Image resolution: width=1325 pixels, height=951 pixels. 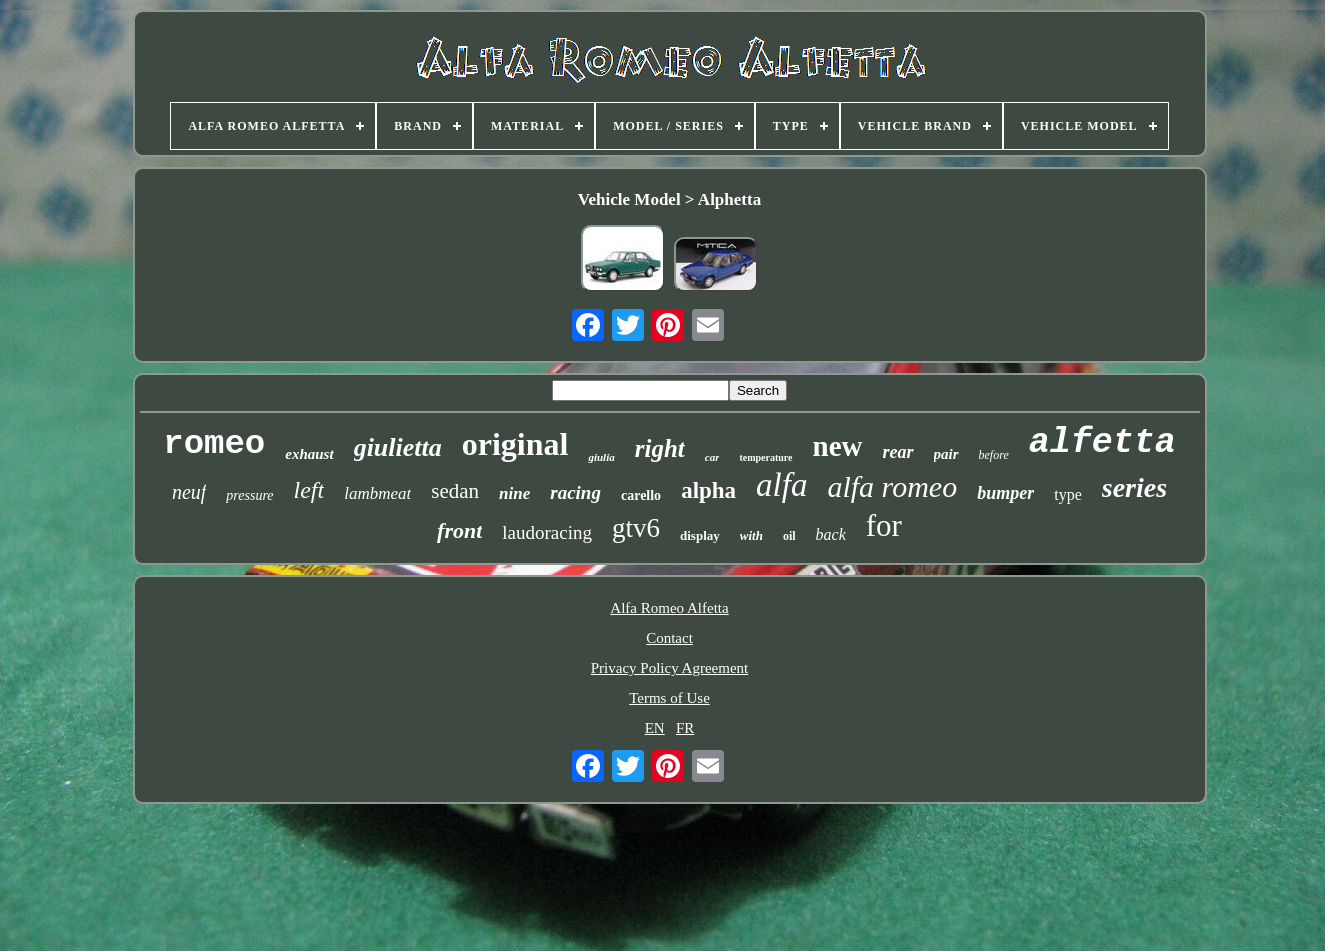 What do you see at coordinates (751, 535) in the screenshot?
I see `with` at bounding box center [751, 535].